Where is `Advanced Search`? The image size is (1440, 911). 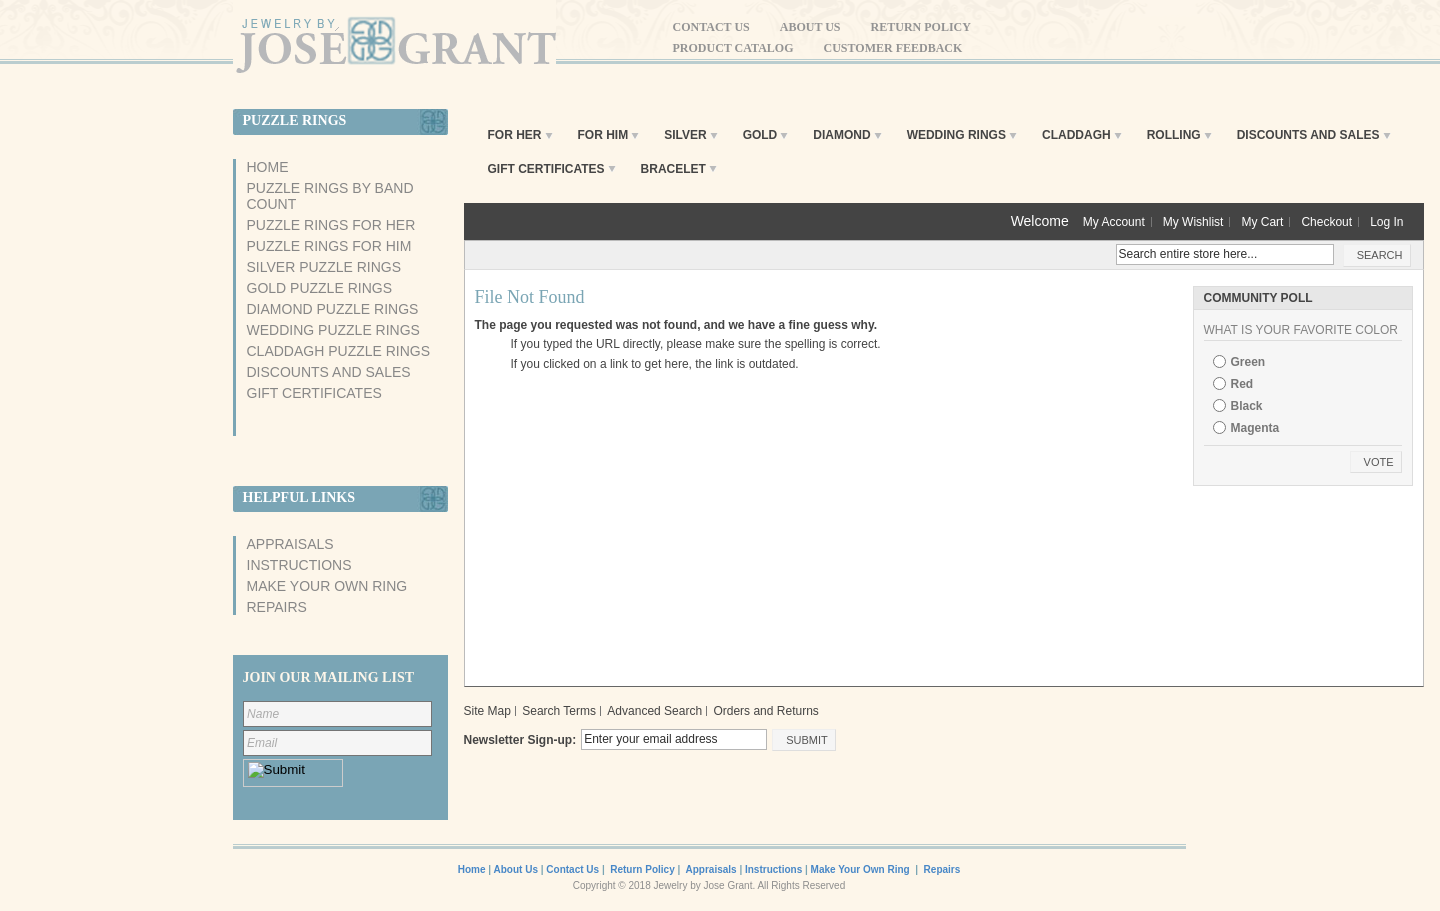 Advanced Search is located at coordinates (654, 711).